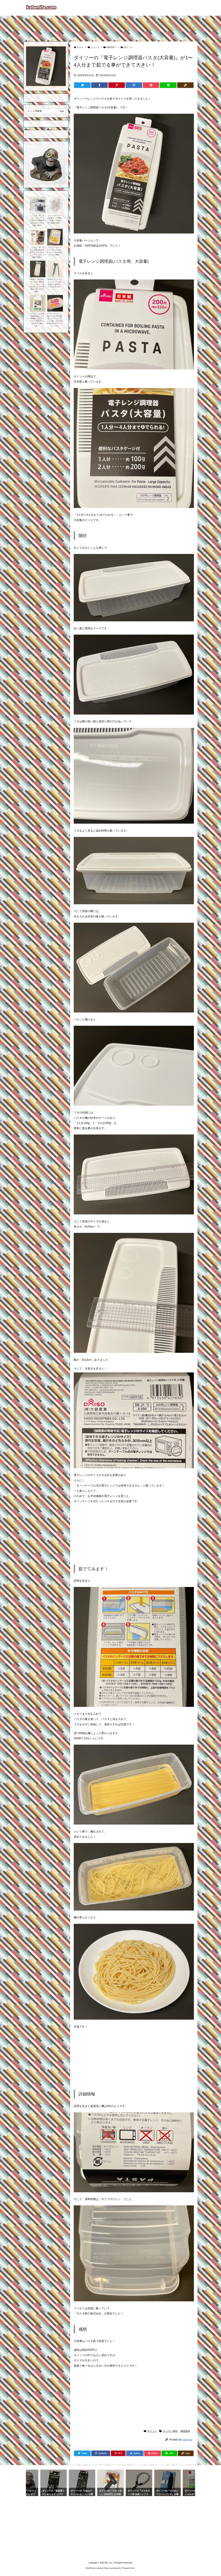  What do you see at coordinates (128, 2568) in the screenshot?
I see `Thought is free` at bounding box center [128, 2568].